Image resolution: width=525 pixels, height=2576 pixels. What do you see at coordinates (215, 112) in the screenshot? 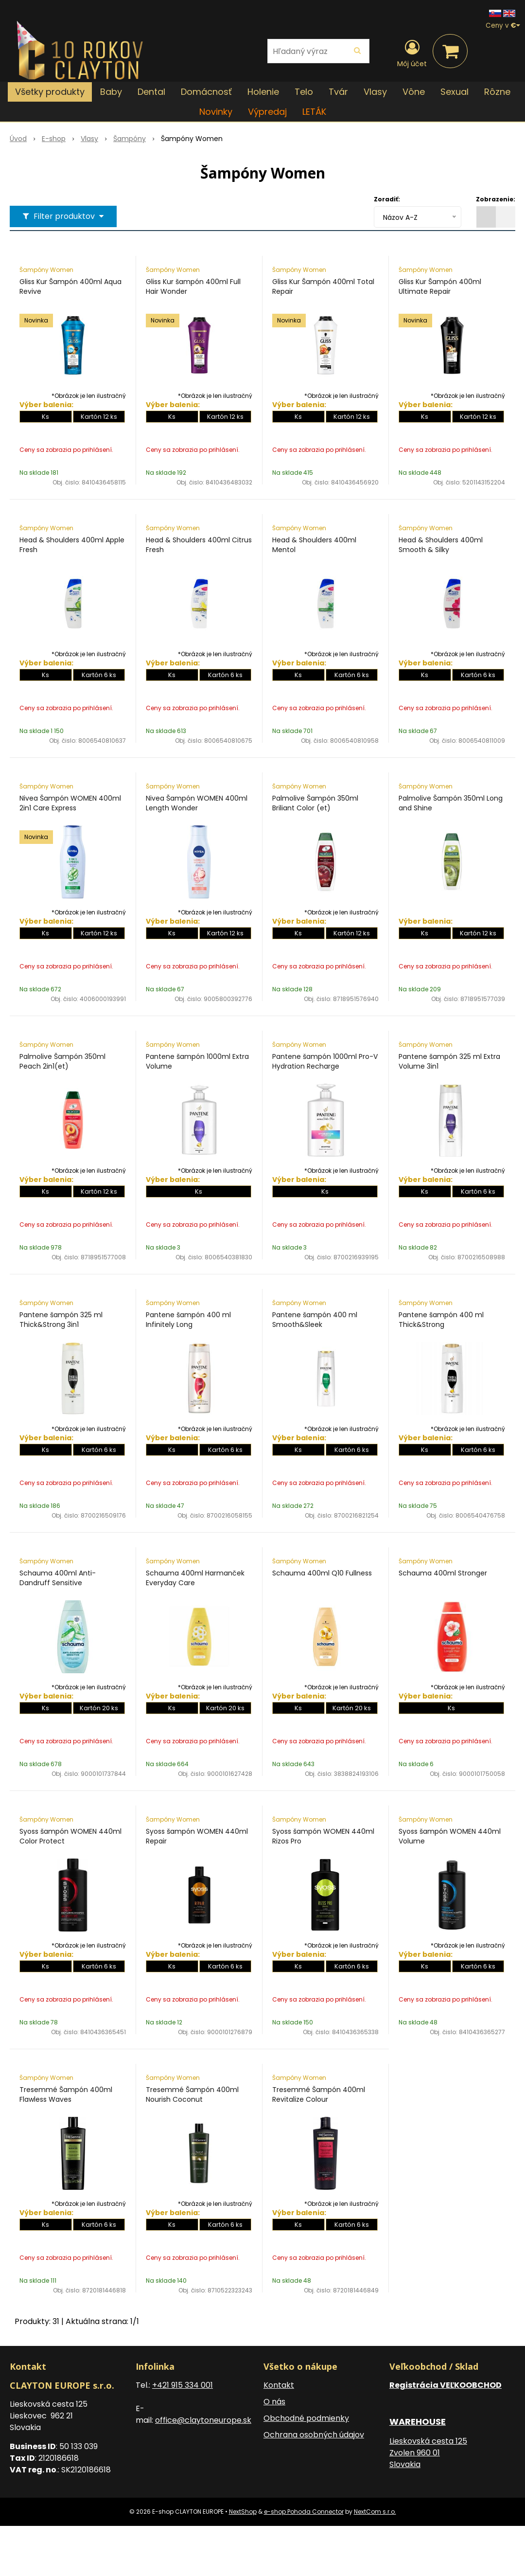
I see `Novinky` at bounding box center [215, 112].